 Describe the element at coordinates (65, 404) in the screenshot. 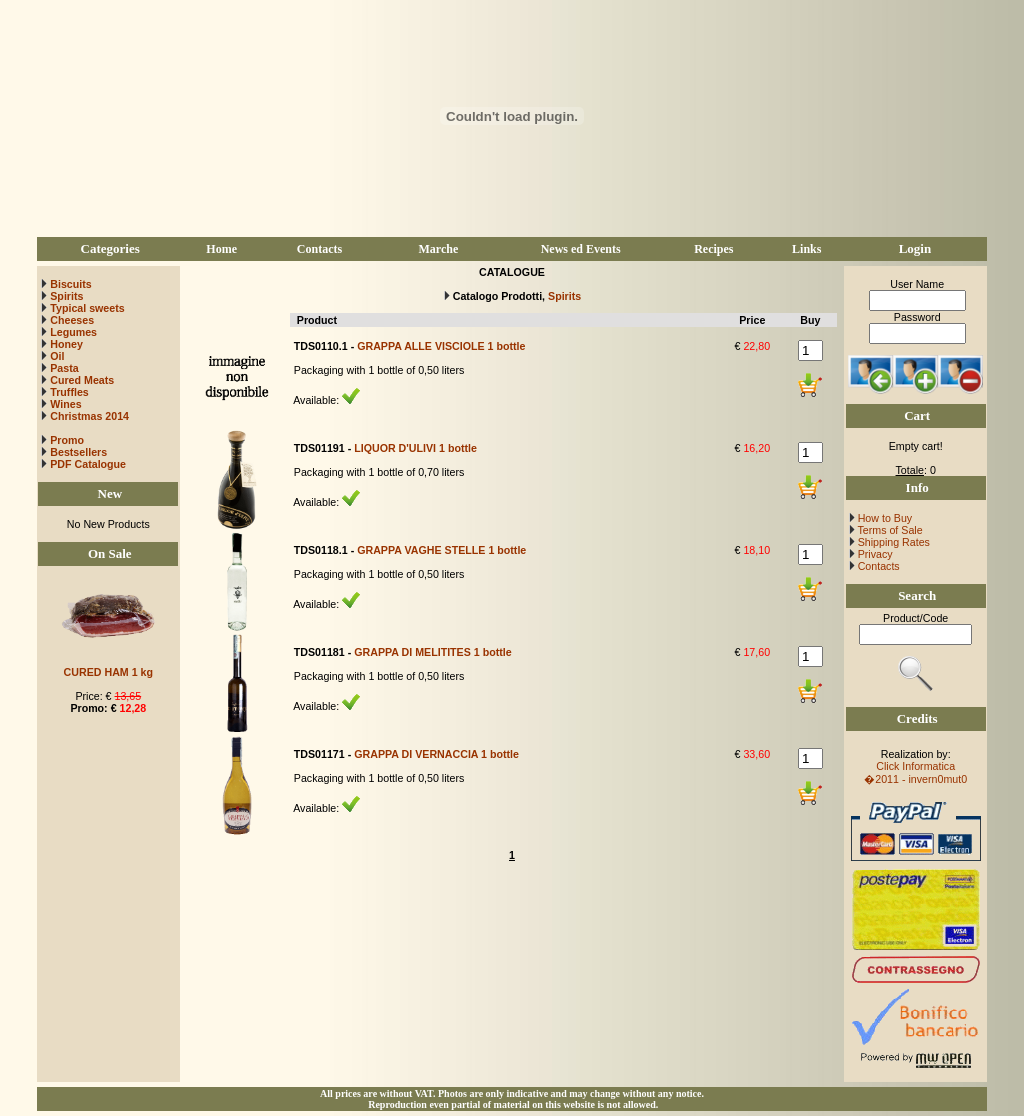

I see `Wines` at that location.